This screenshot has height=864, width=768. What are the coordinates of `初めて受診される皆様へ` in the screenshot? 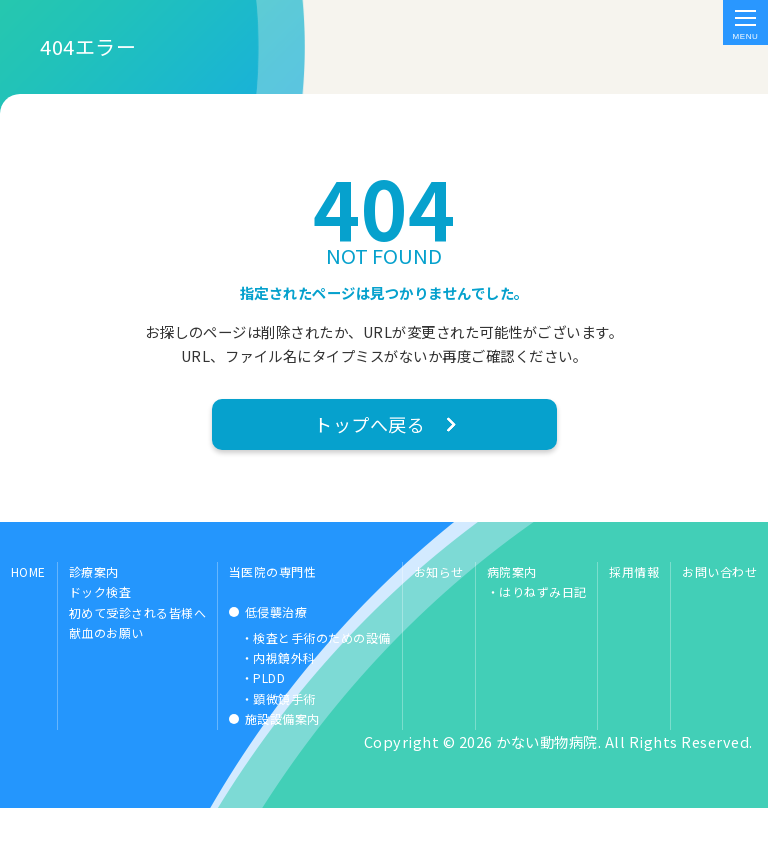 It's located at (138, 665).